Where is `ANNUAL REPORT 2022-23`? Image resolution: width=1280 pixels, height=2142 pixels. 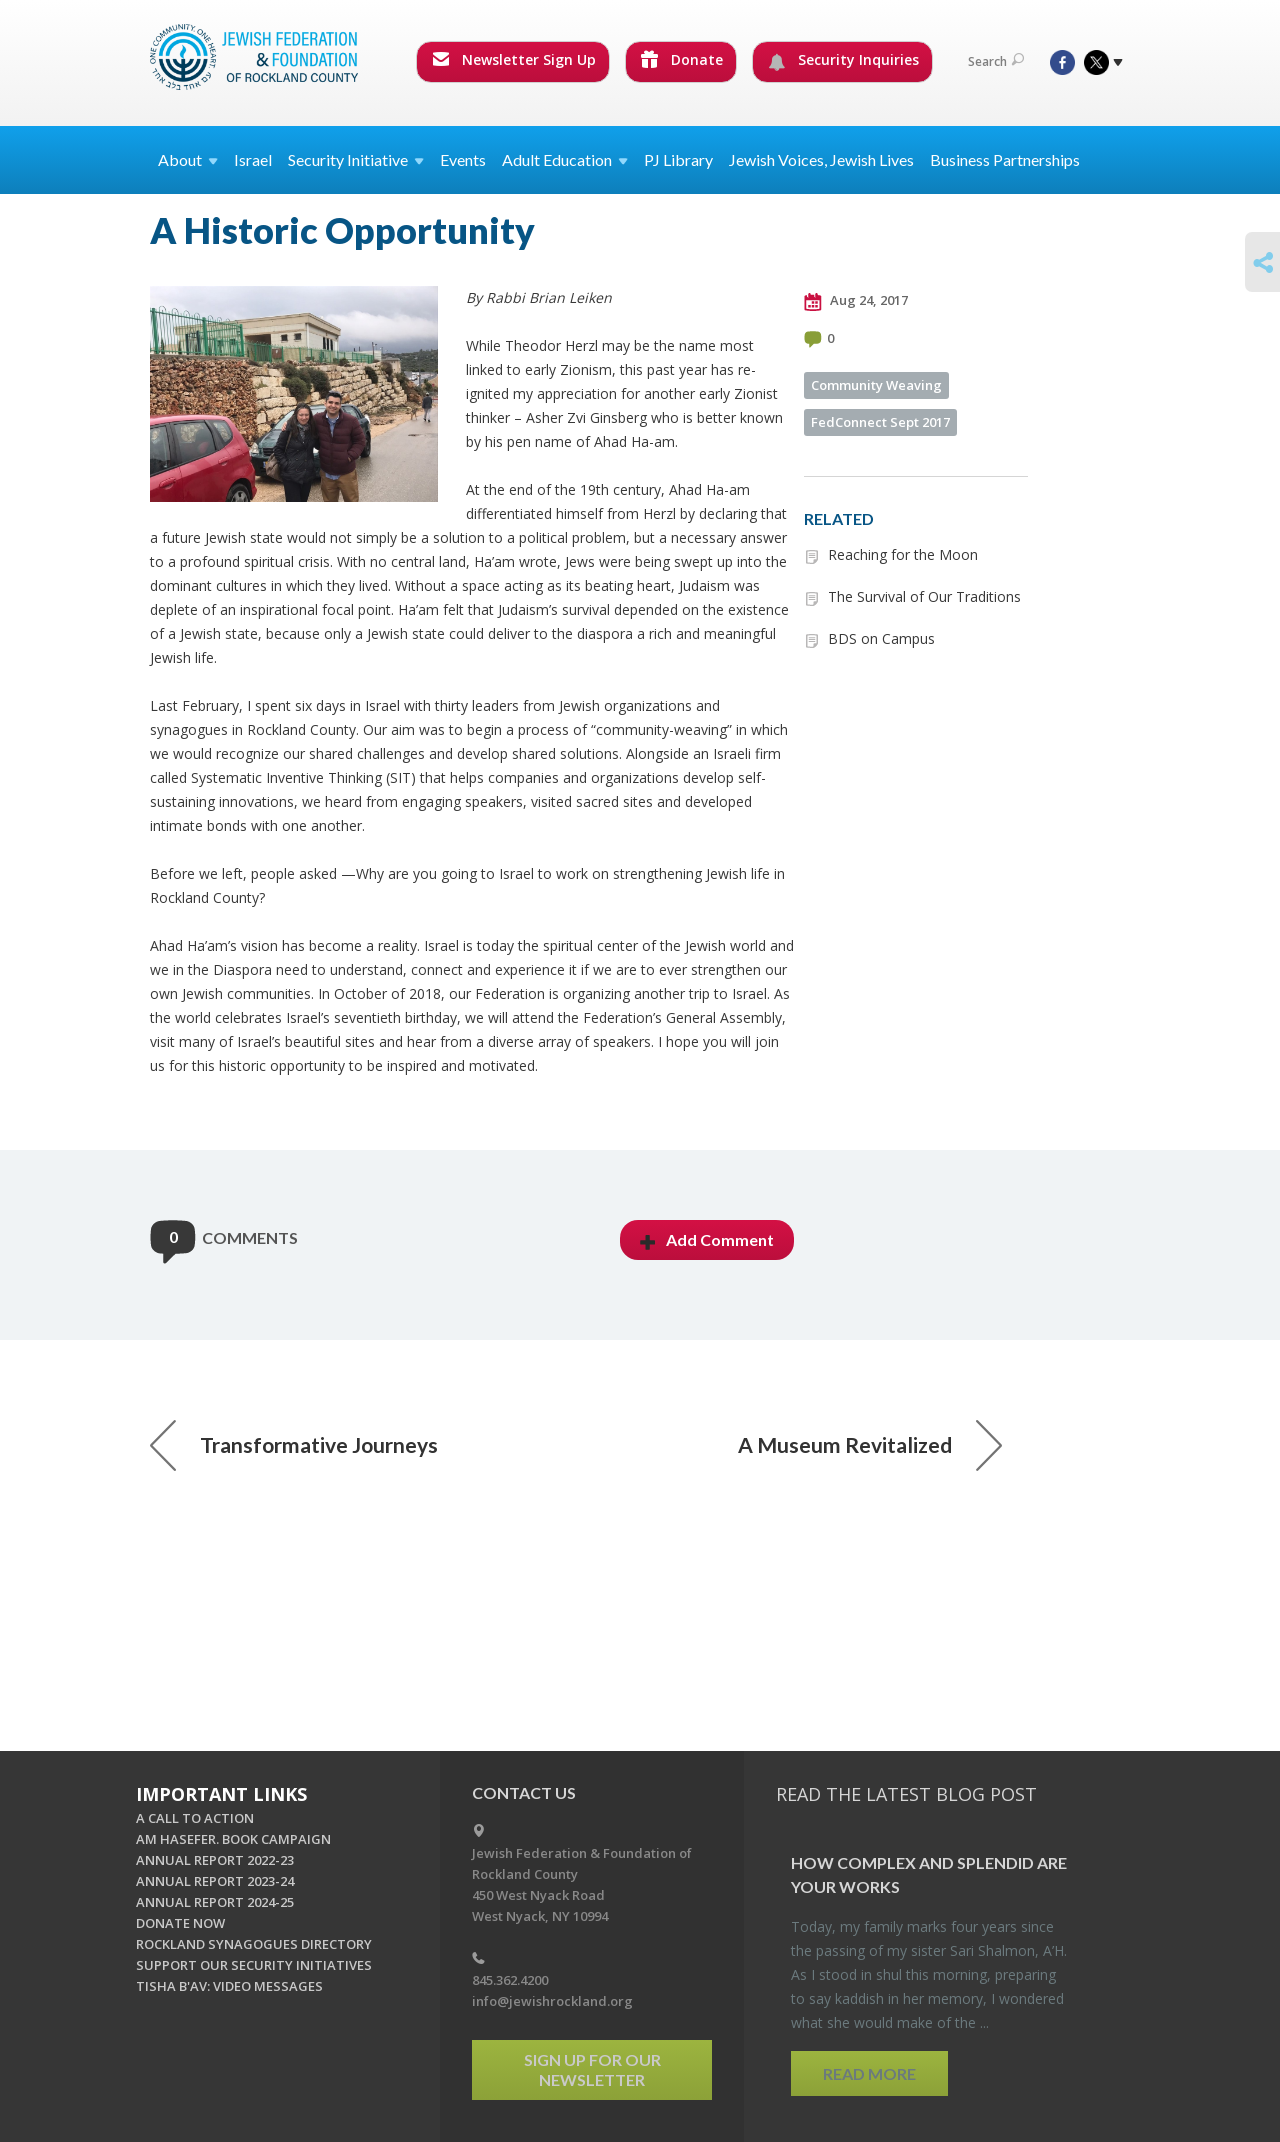 ANNUAL REPORT 2022-23 is located at coordinates (215, 1860).